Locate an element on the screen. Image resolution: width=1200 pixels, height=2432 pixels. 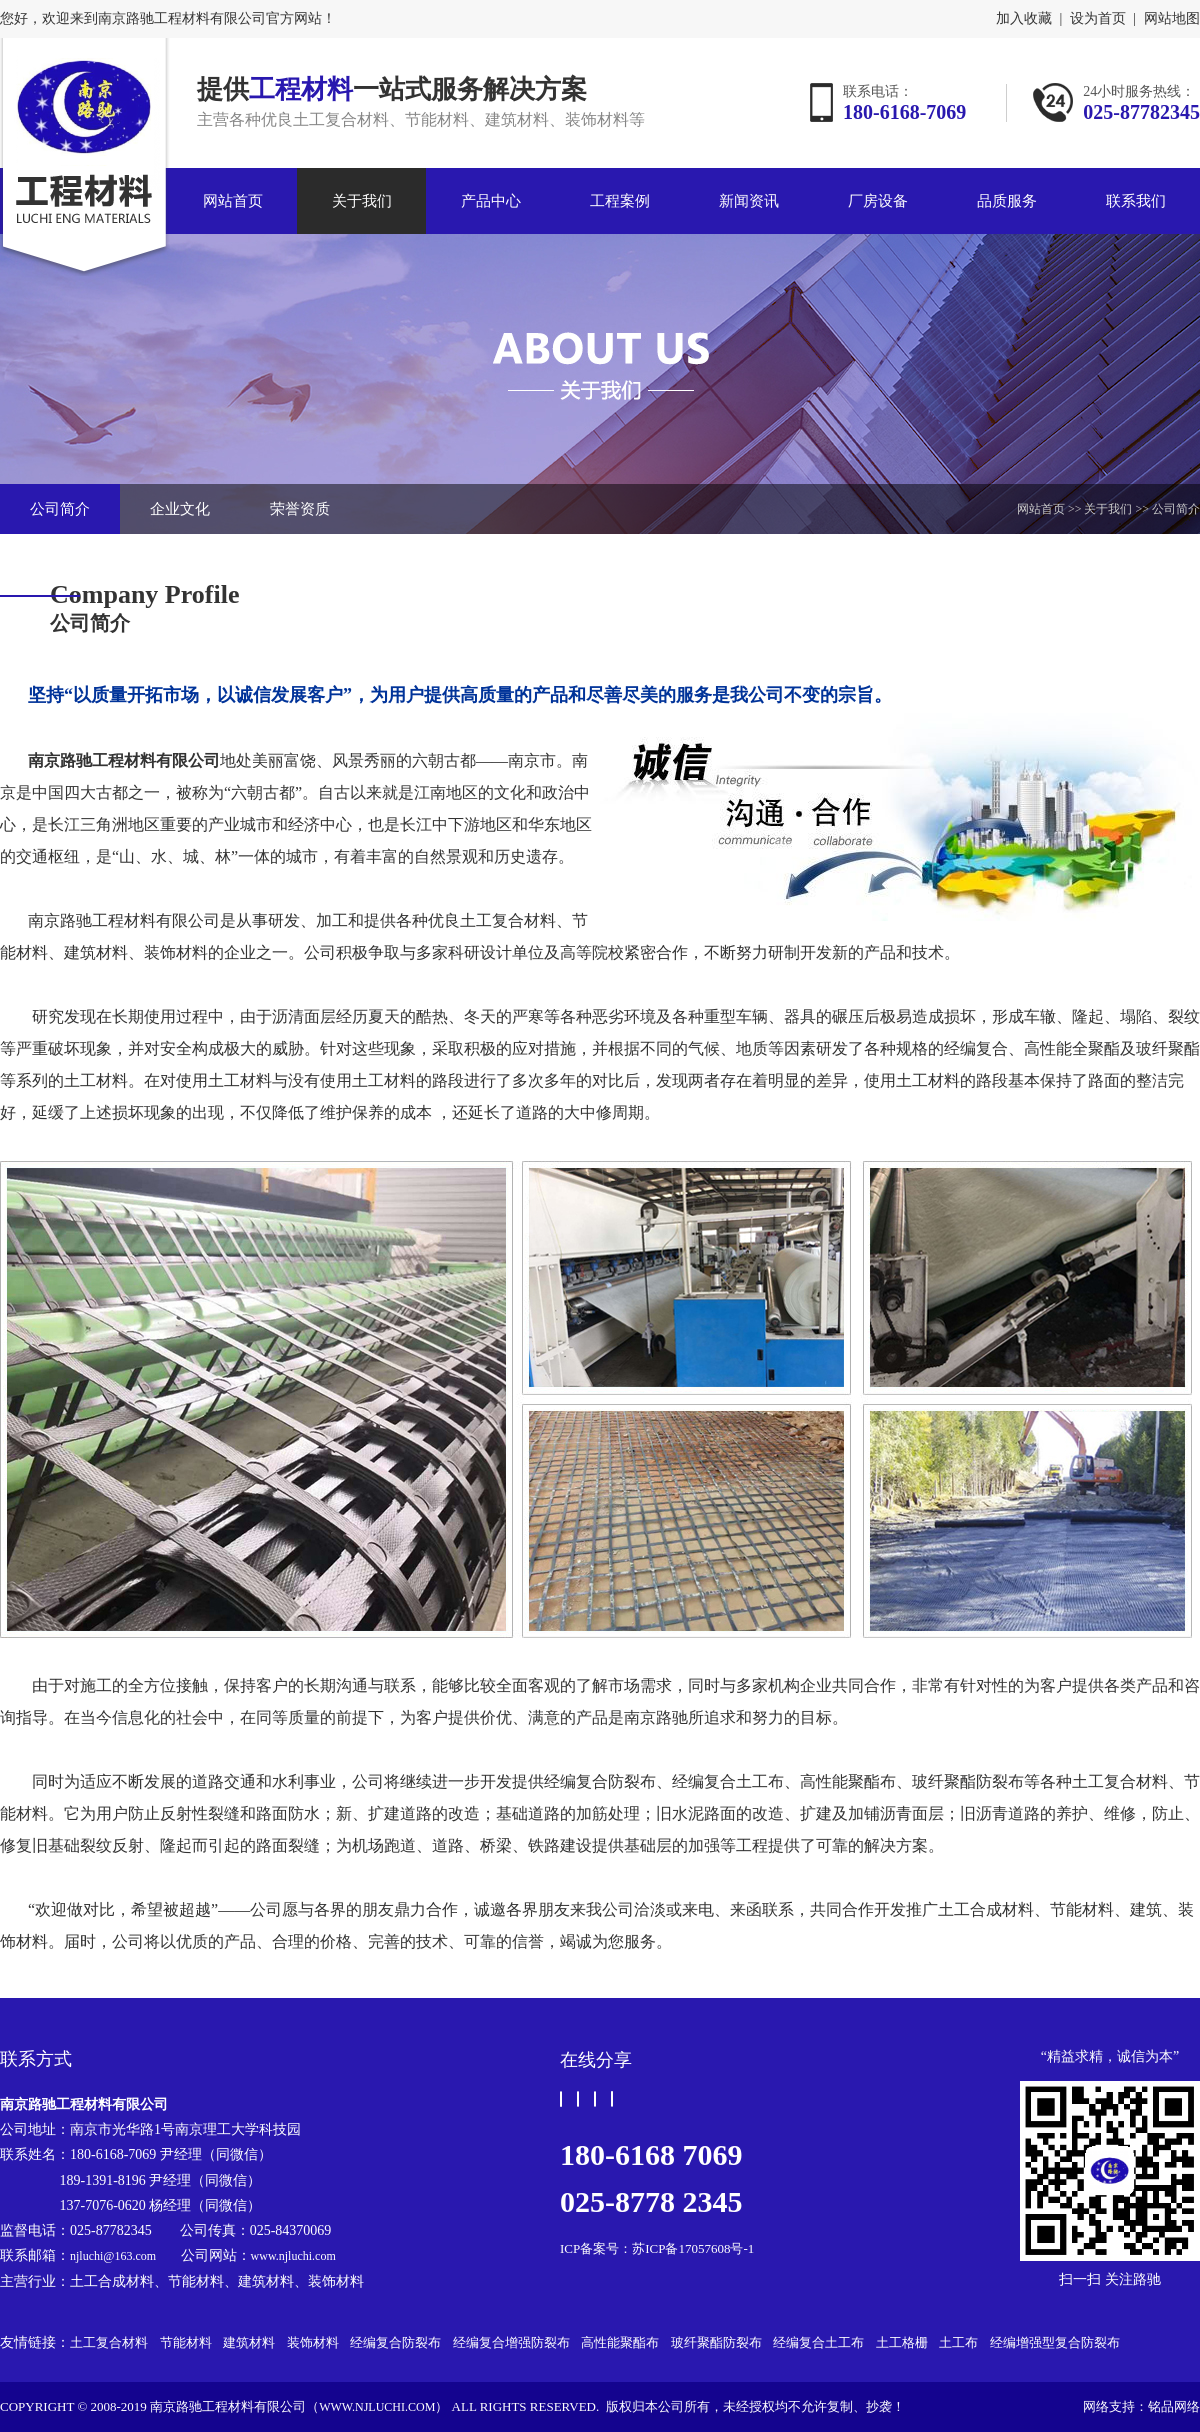
njluchi@163.com is located at coordinates (113, 2256).